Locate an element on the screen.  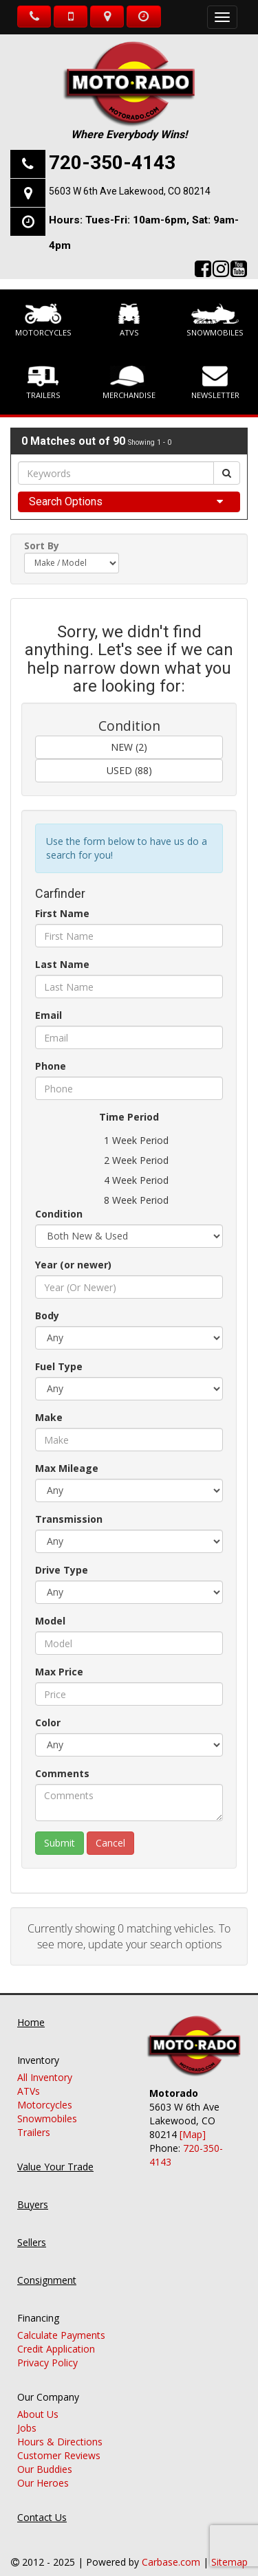
Email is located at coordinates (48, 1015).